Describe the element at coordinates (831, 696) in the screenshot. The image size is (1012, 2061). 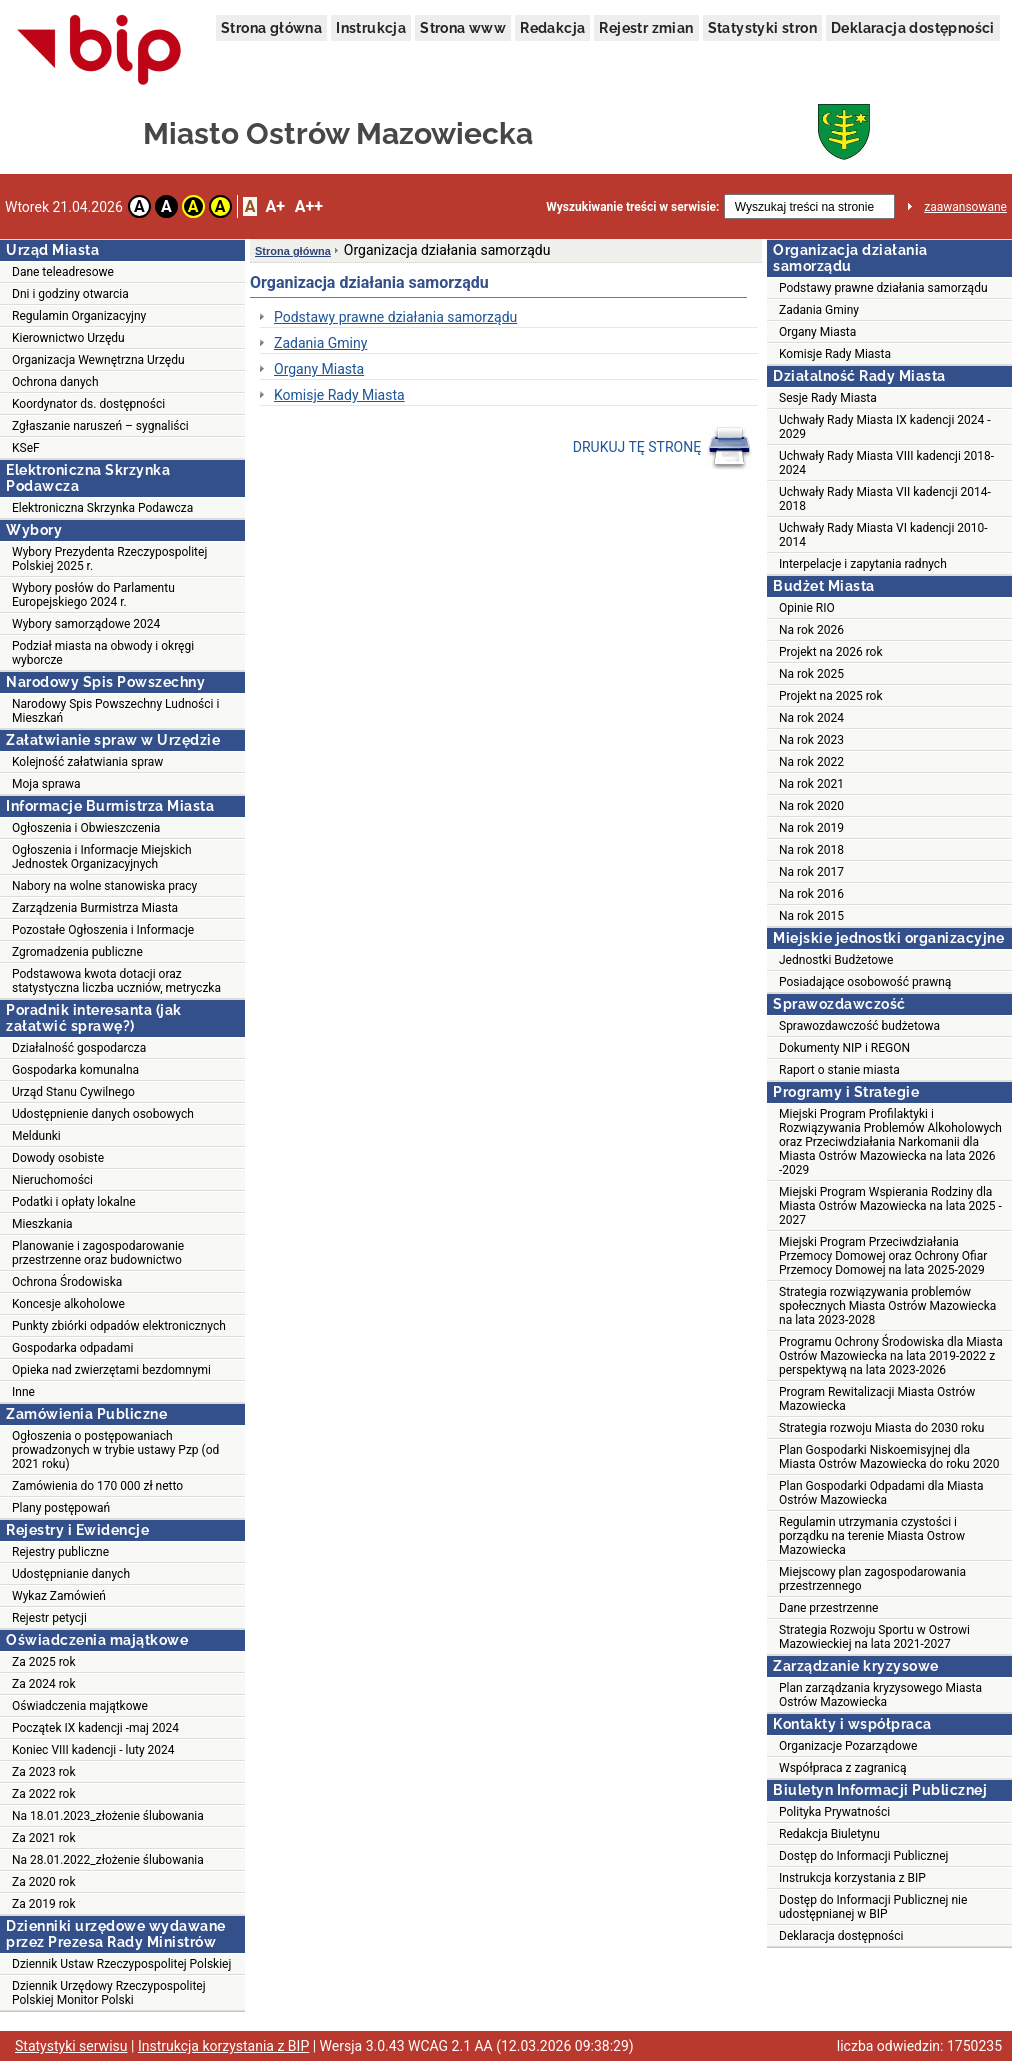
I see `Projekt na 2025 rok` at that location.